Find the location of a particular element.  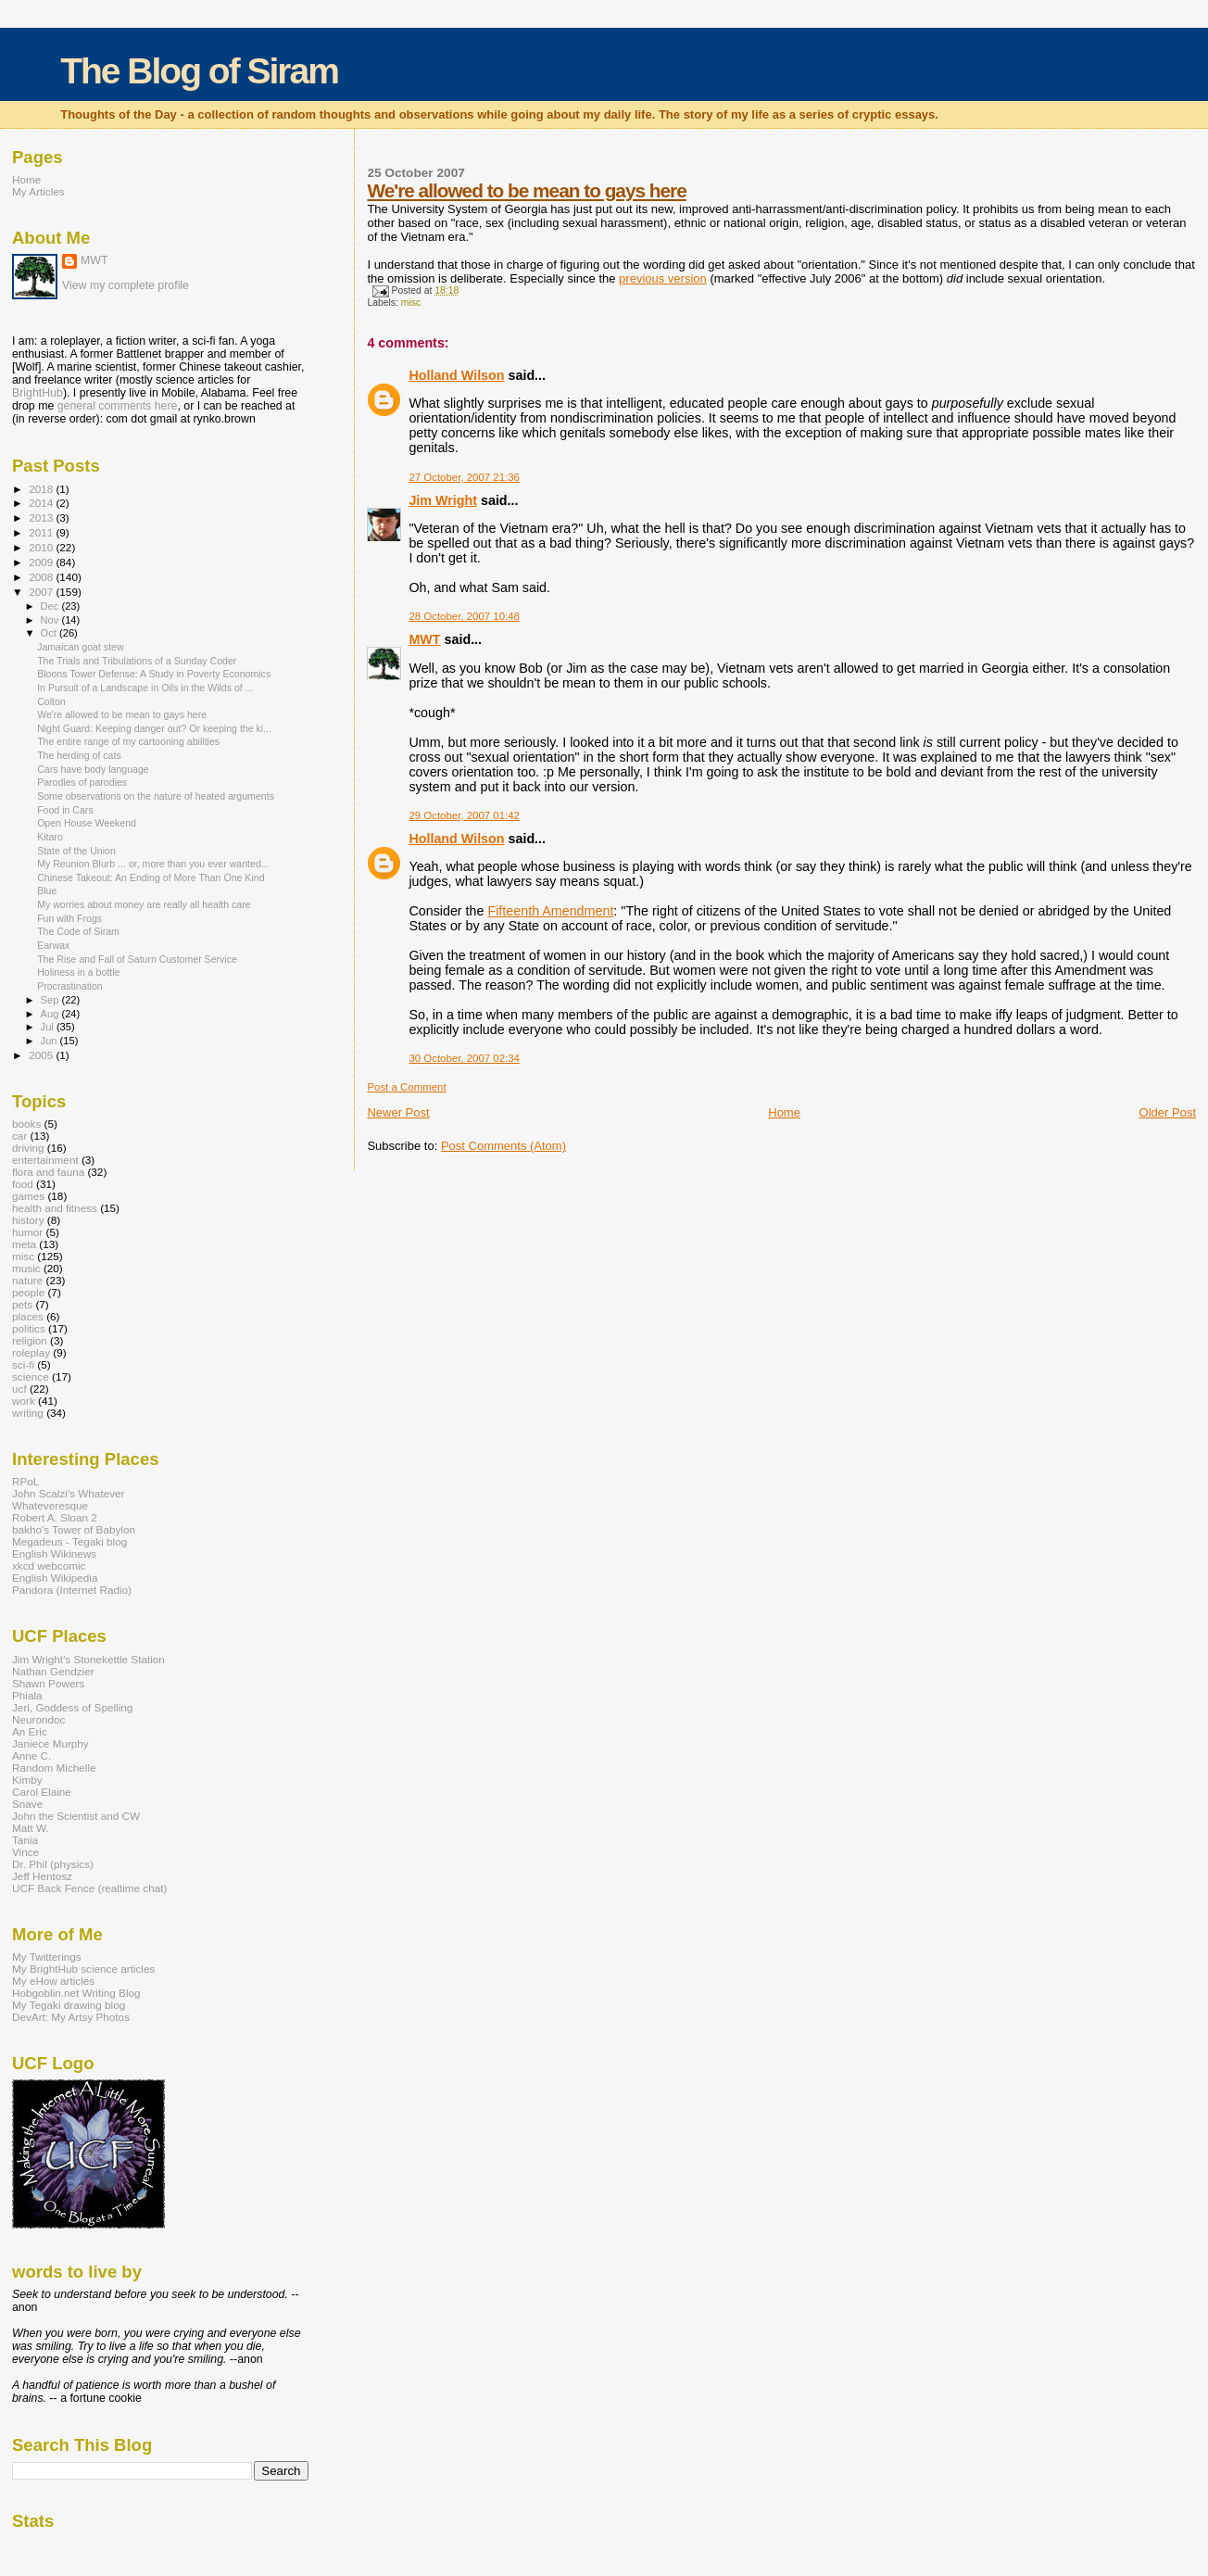

music is located at coordinates (26, 1268).